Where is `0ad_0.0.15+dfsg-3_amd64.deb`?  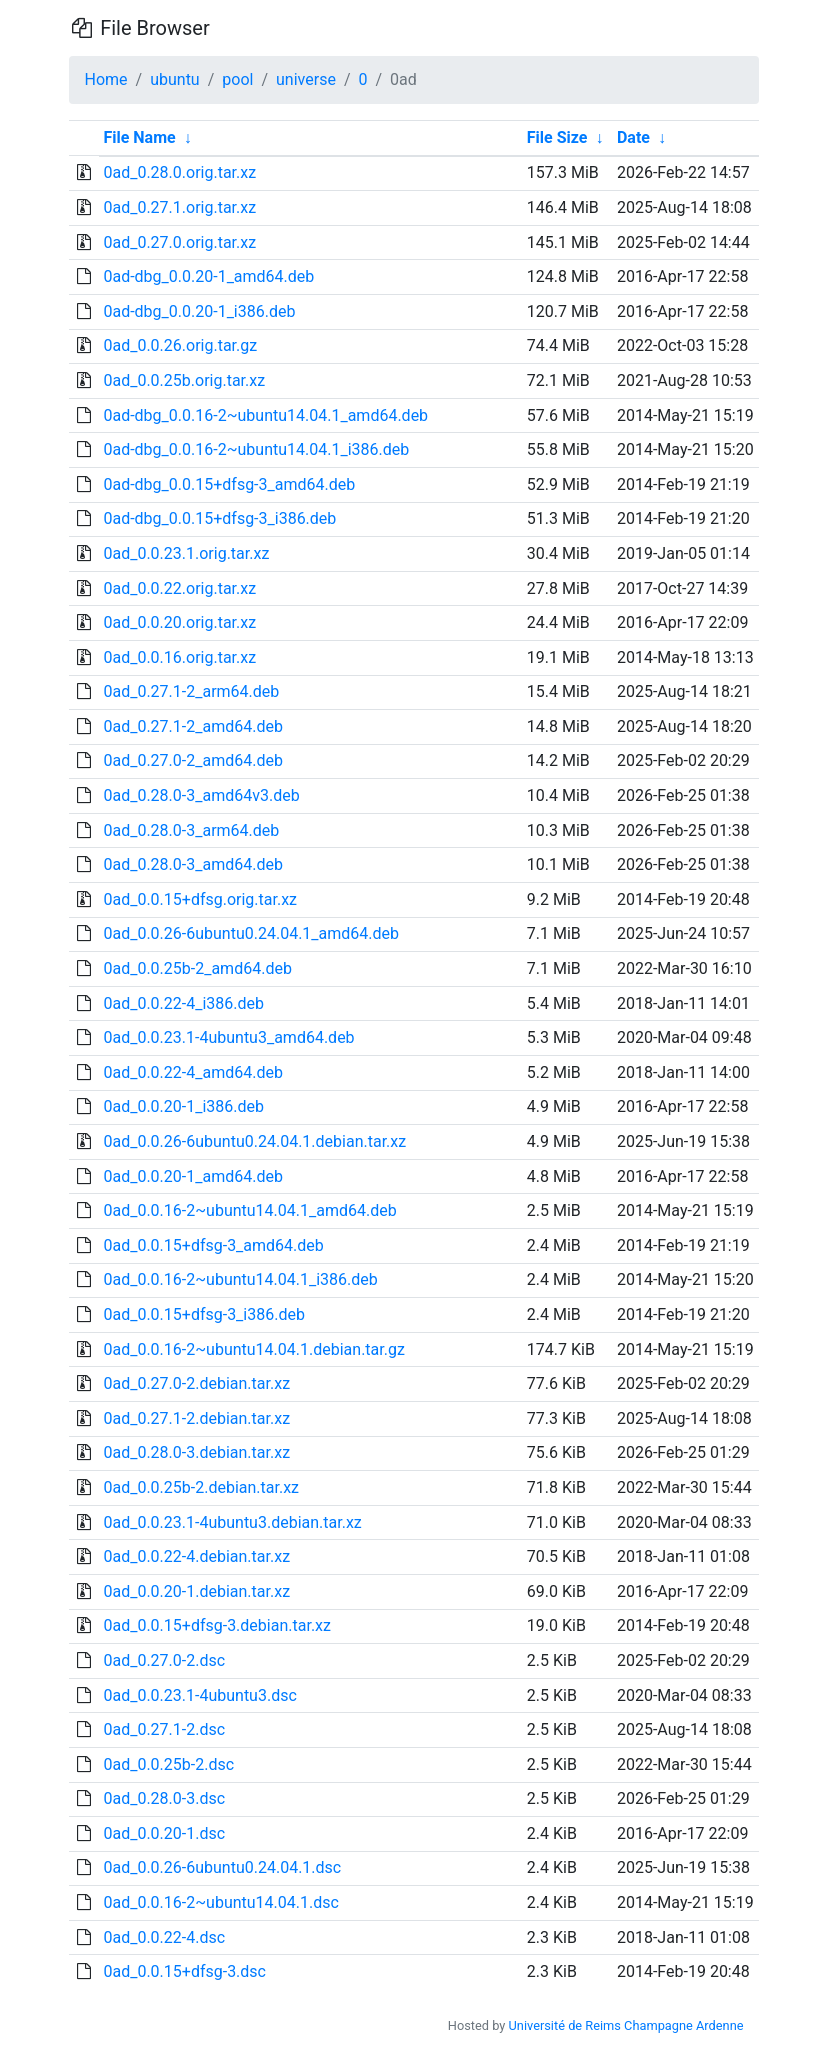 0ad_0.0.15+dfsg-3_amd64.deb is located at coordinates (213, 1245).